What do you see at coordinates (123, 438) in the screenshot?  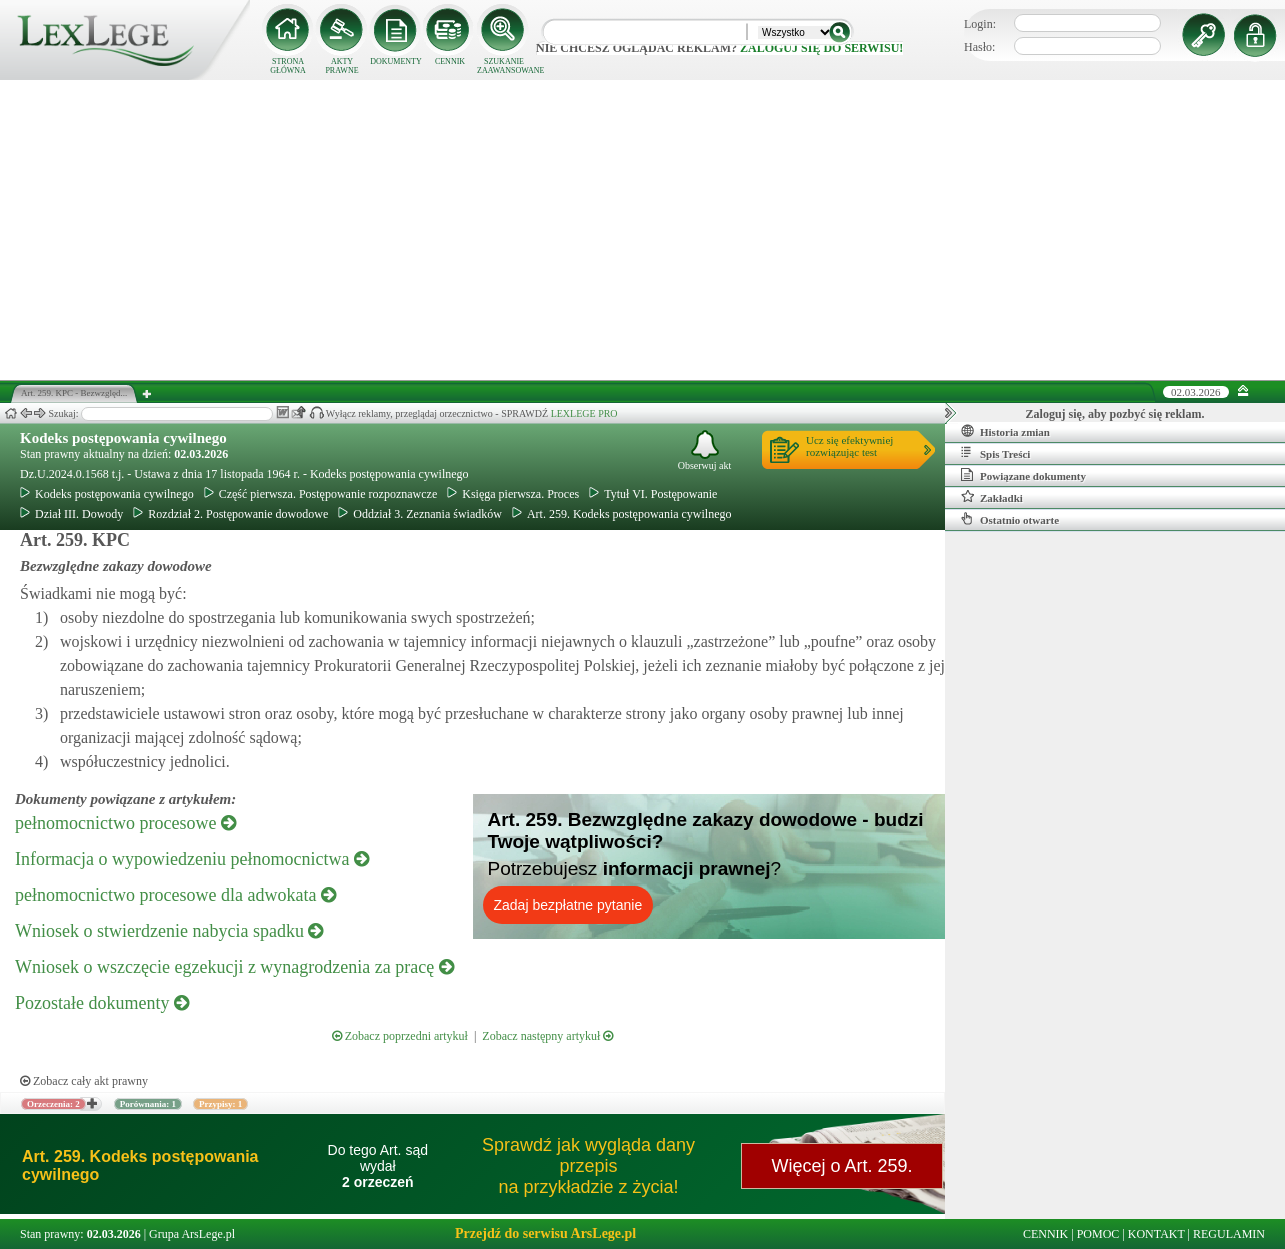 I see `Kodeks postępowania cywilnego` at bounding box center [123, 438].